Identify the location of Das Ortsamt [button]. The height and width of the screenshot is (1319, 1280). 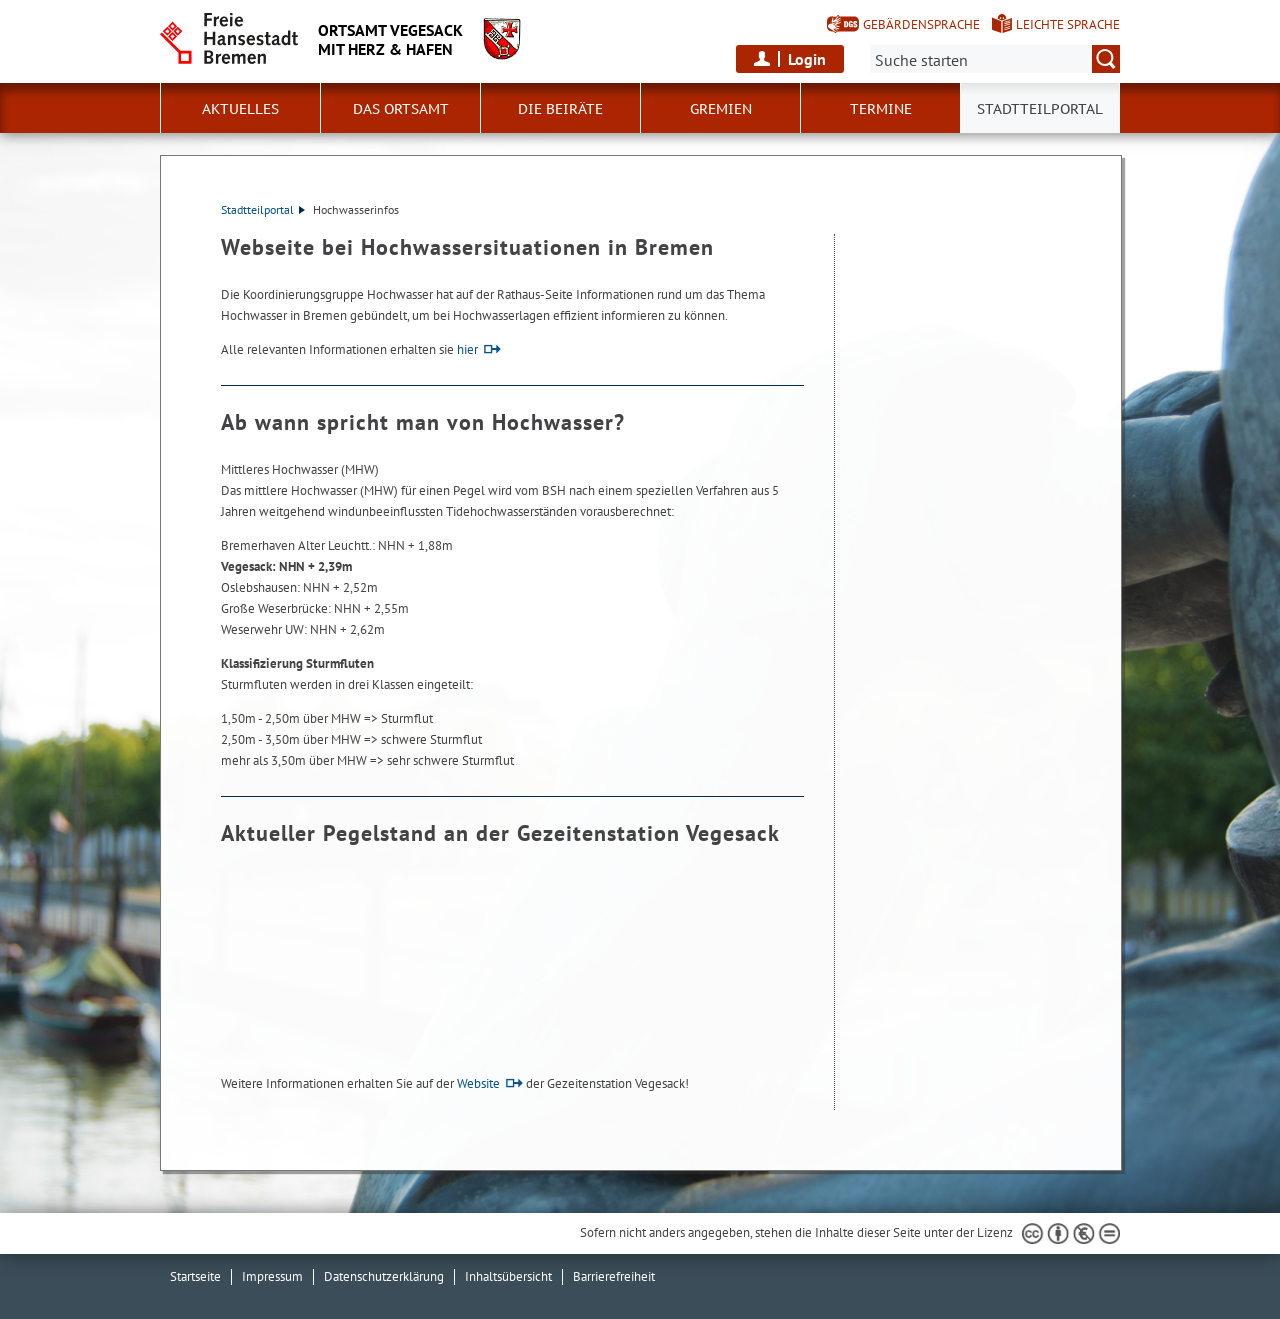
(401, 109).